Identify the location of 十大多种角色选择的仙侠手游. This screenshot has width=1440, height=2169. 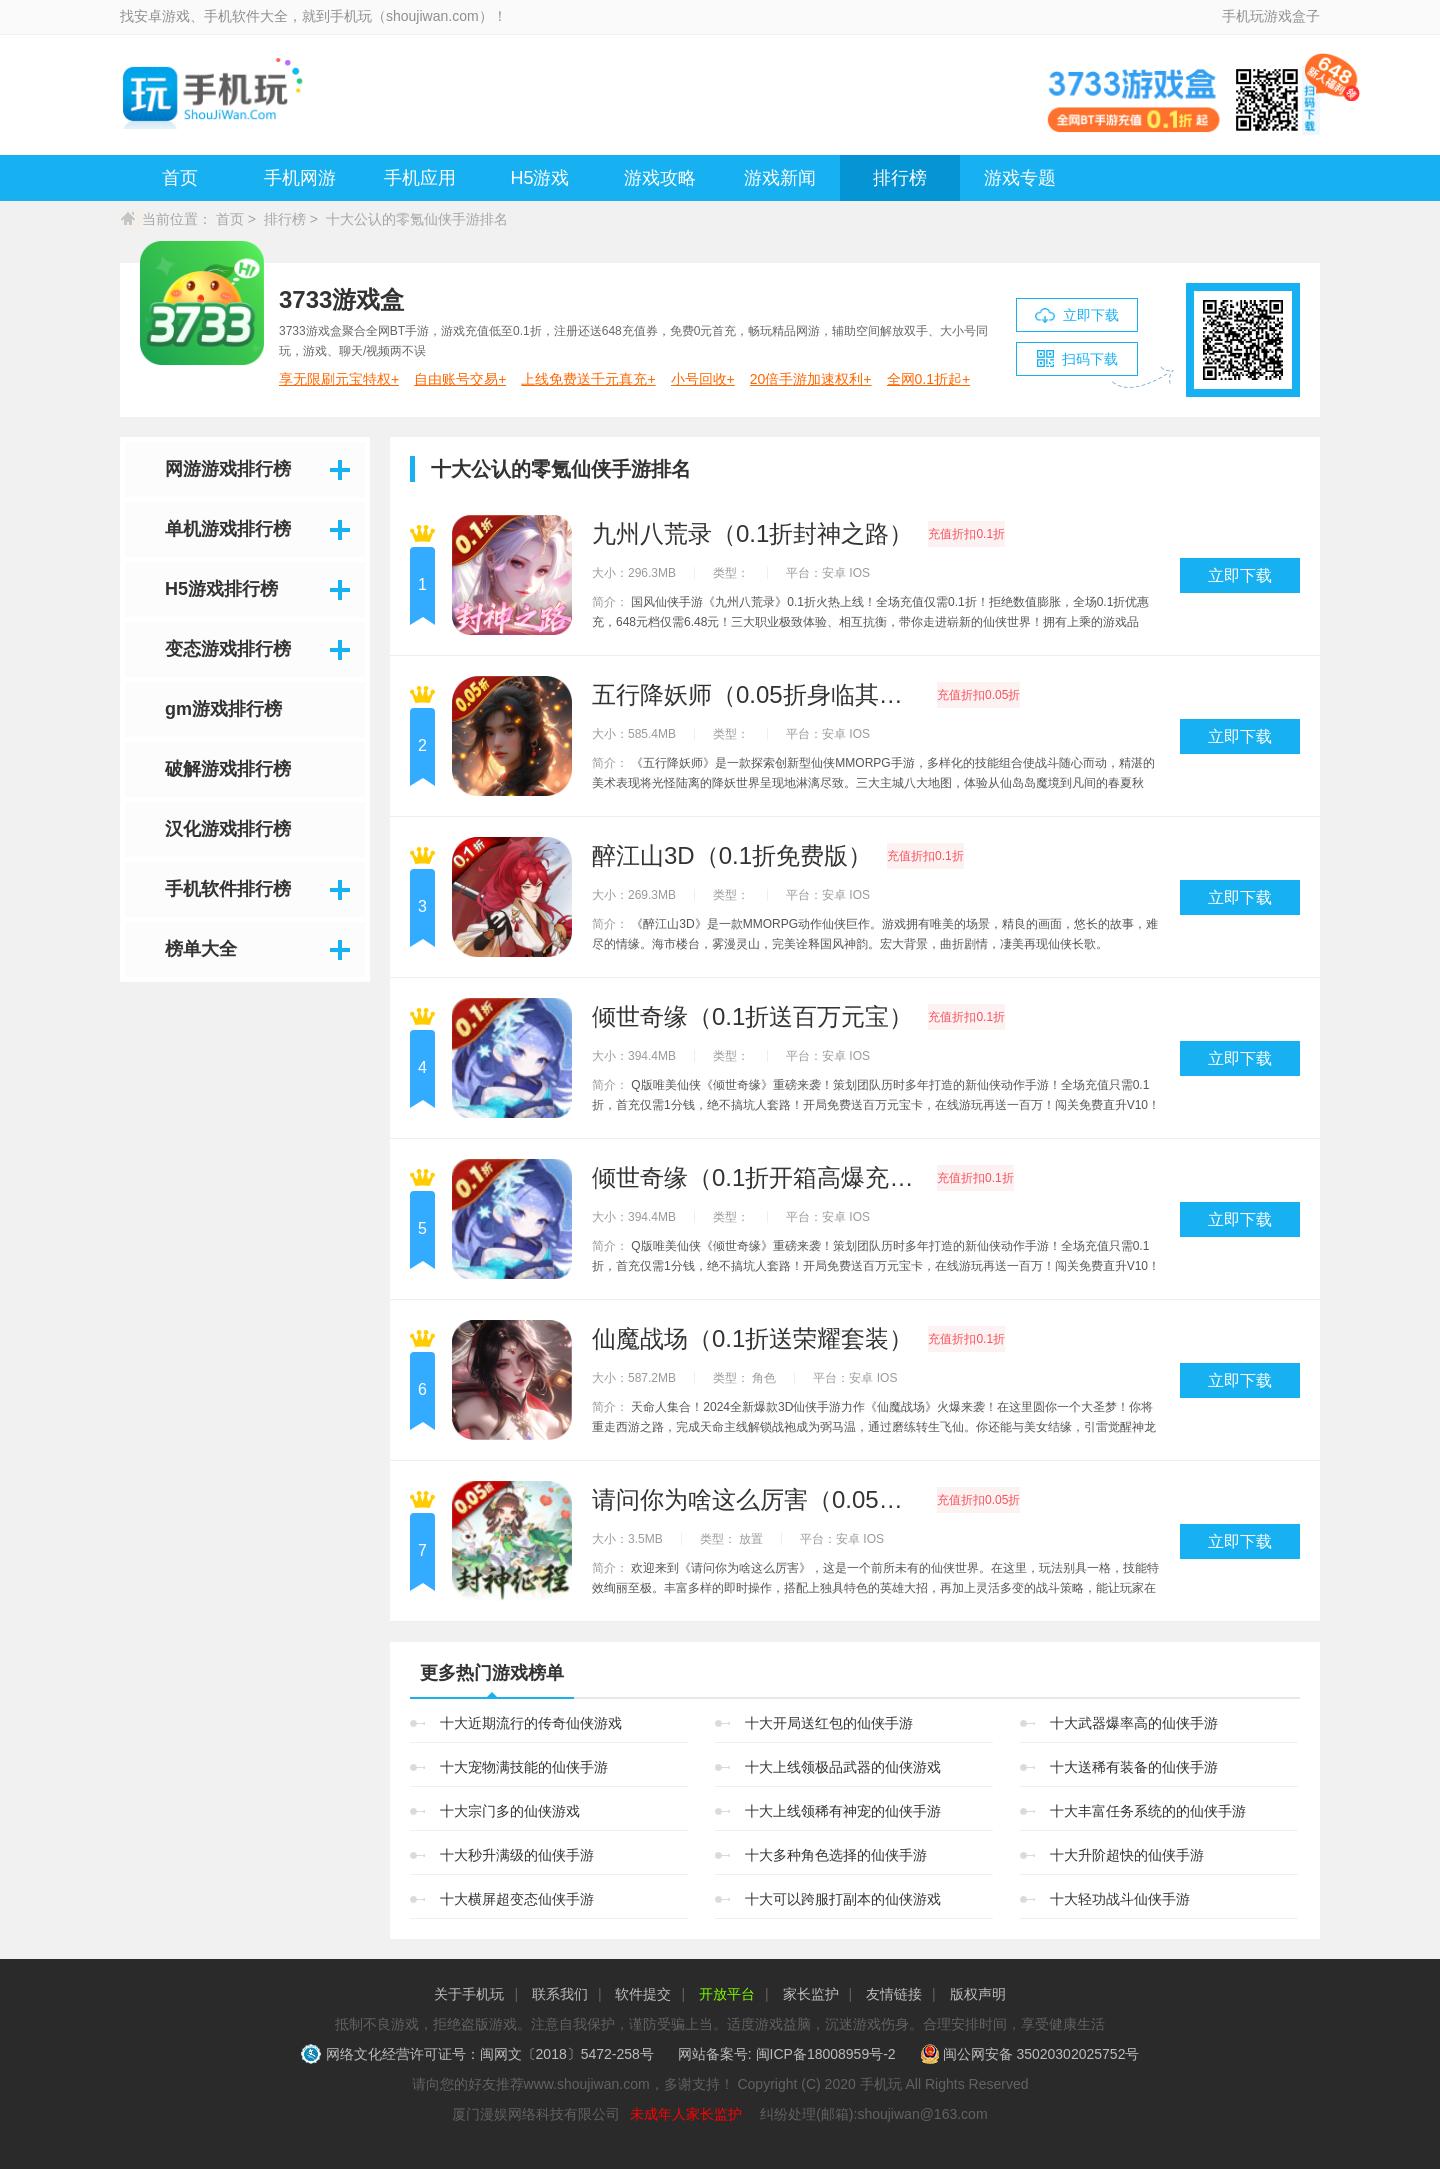
(836, 1855).